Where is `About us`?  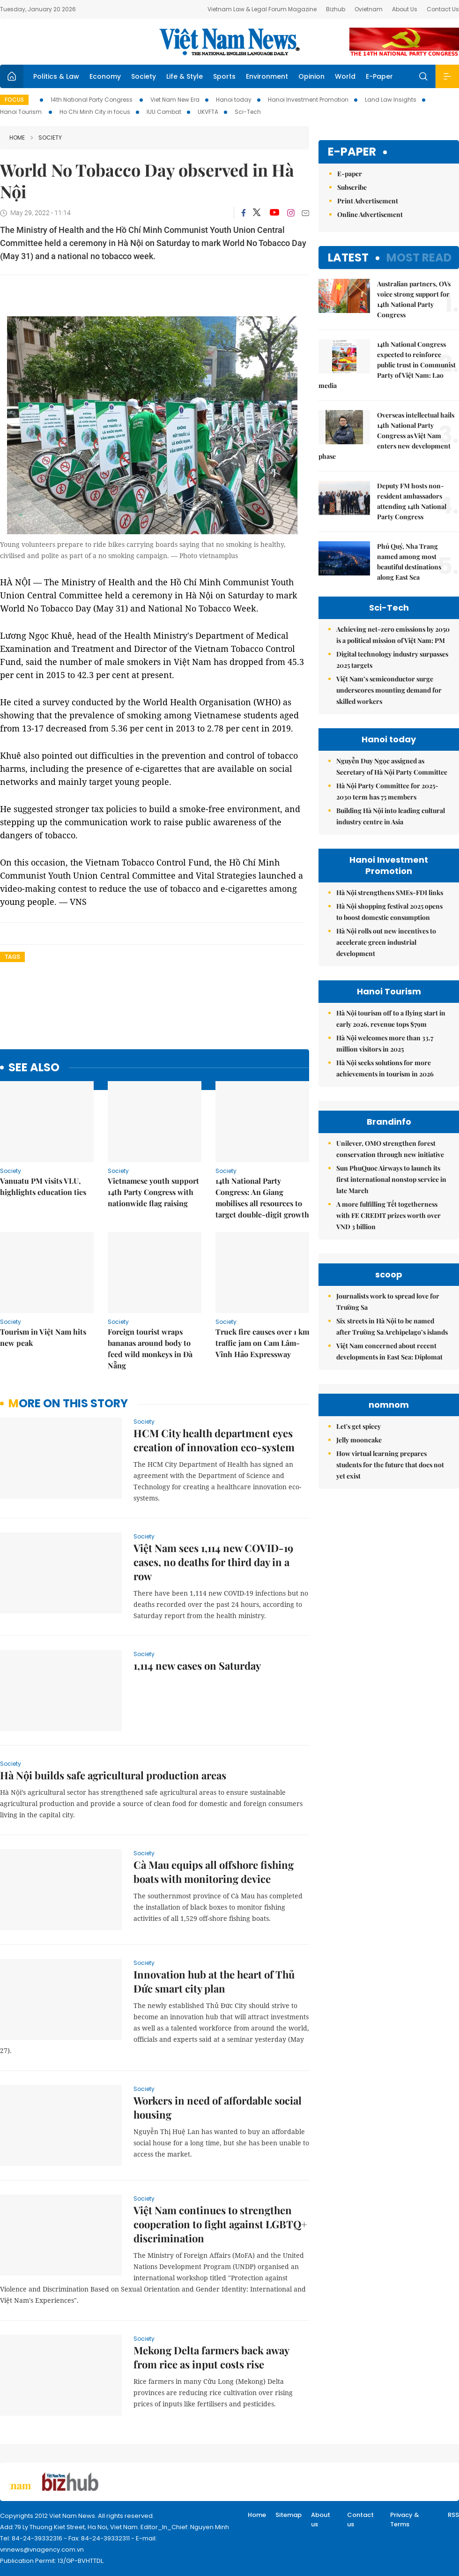 About us is located at coordinates (320, 2519).